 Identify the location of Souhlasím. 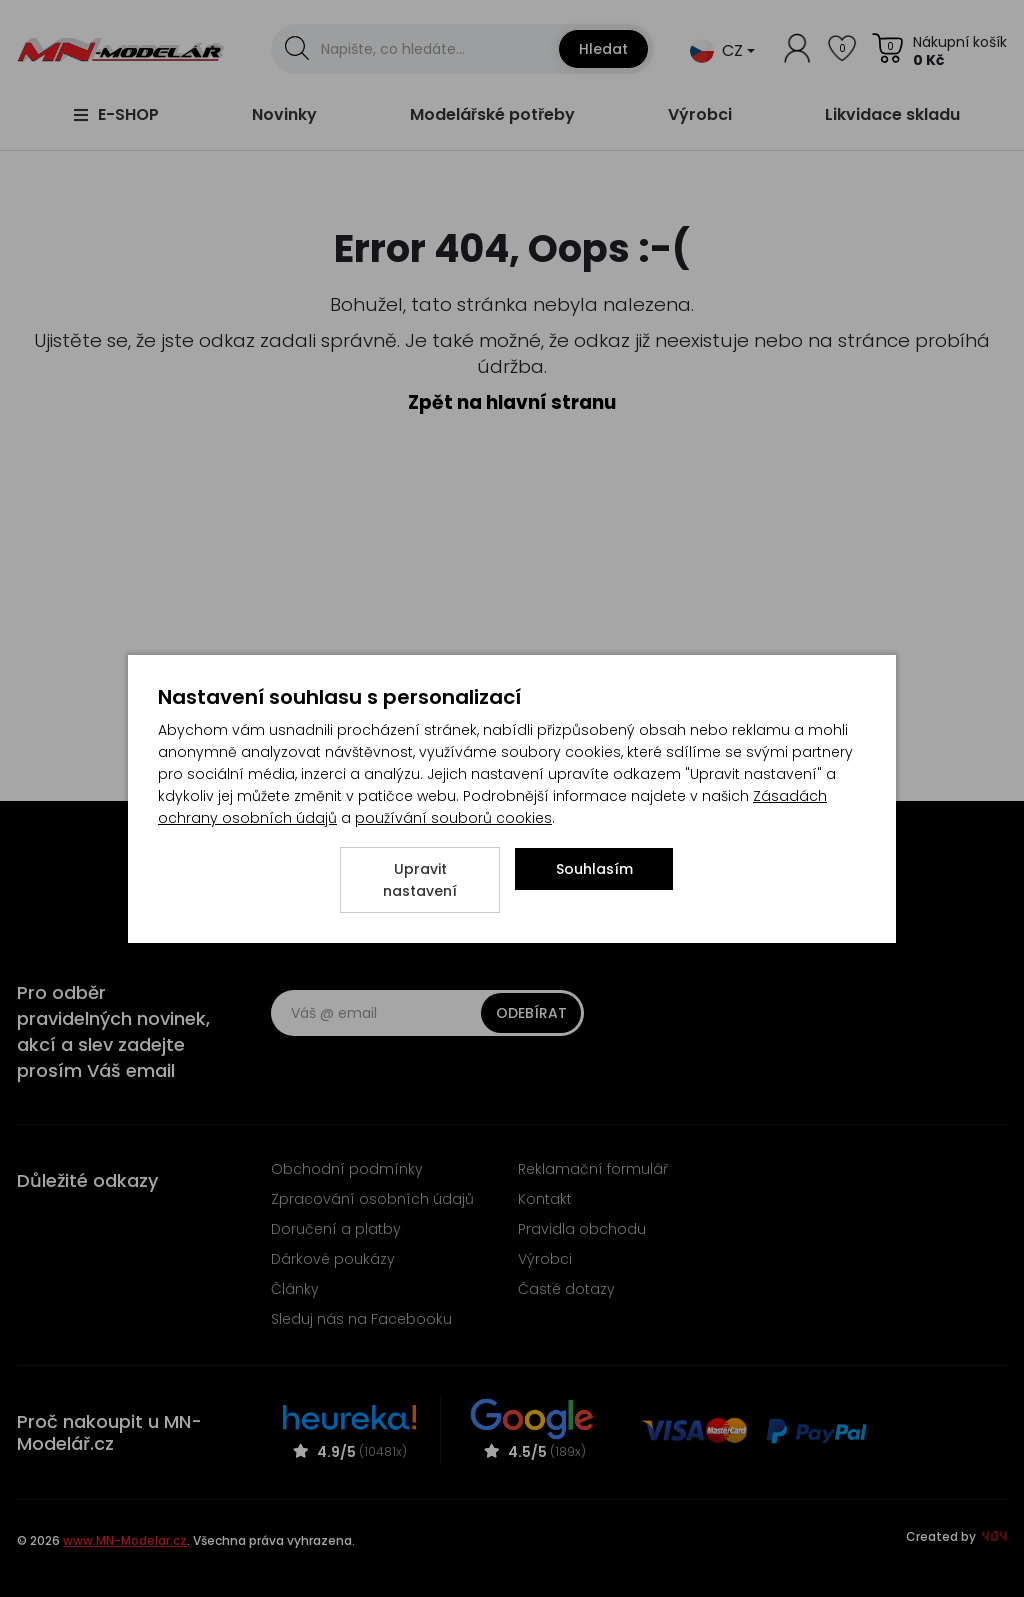
(594, 869).